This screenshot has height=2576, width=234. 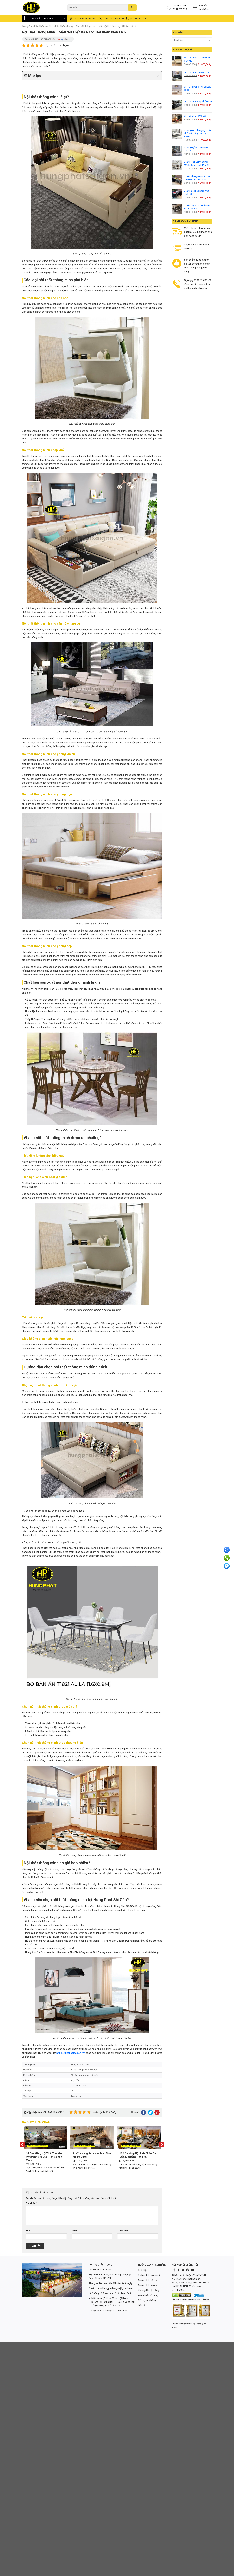 I want to click on 14 cửa hàng nội thất Thủ Dầu Một đánh giá cao trên Google Maps, so click(x=44, y=2146).